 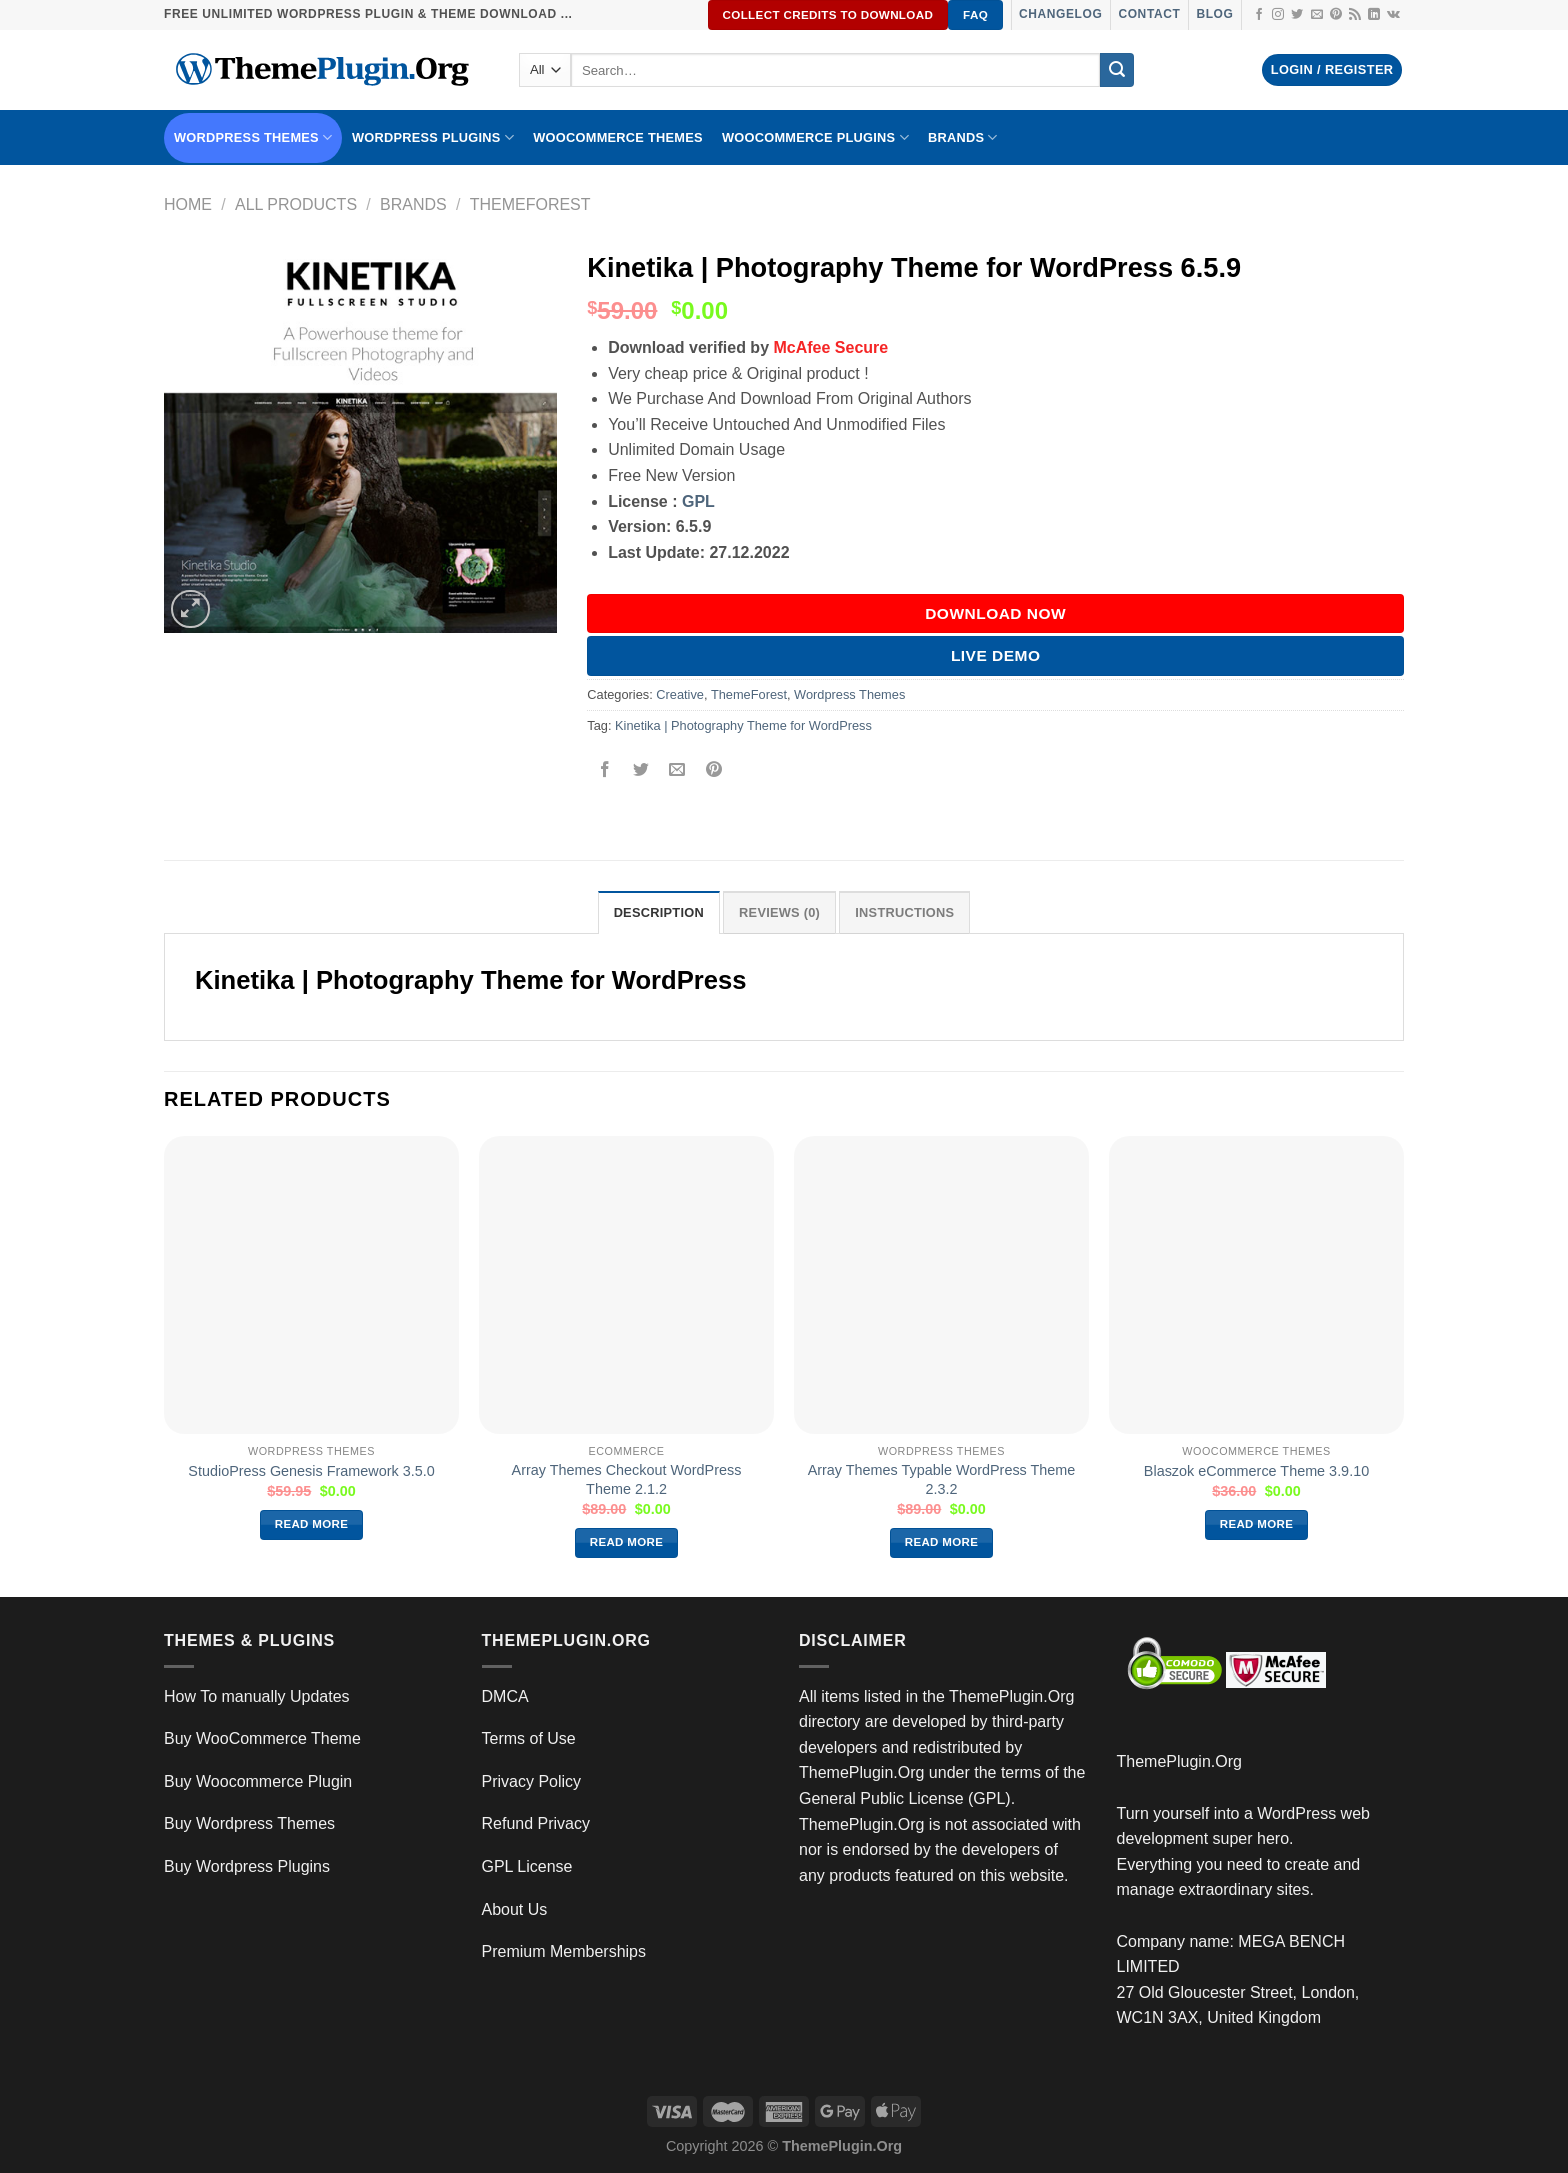 What do you see at coordinates (258, 1781) in the screenshot?
I see `Buy Woocommerce Plugin` at bounding box center [258, 1781].